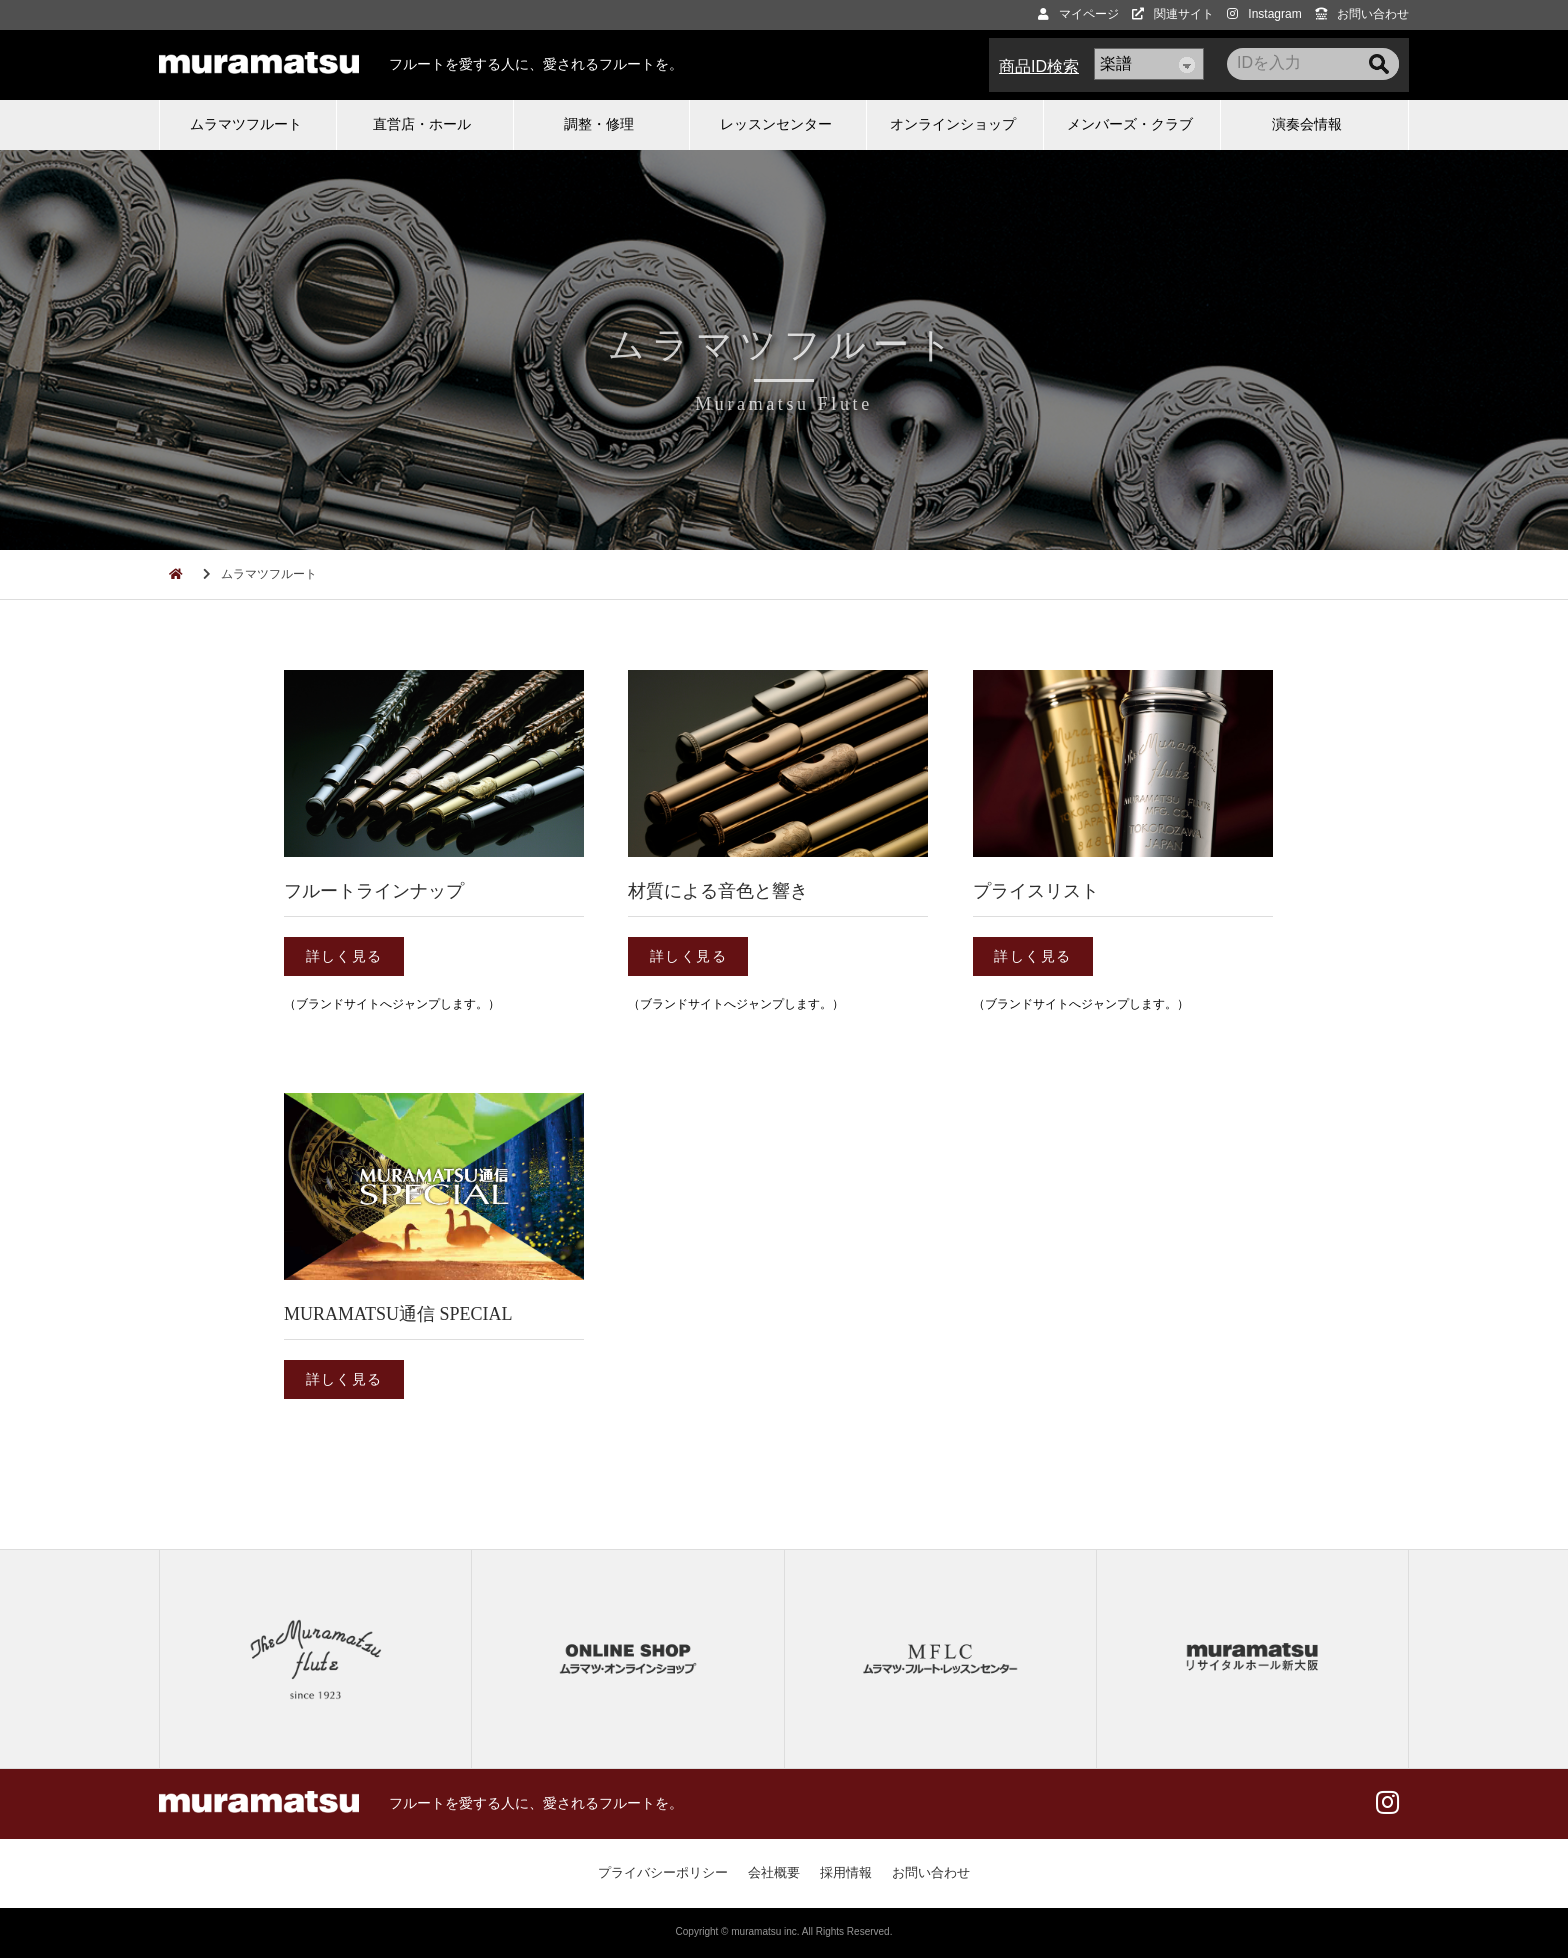 This screenshot has height=1958, width=1568. What do you see at coordinates (1307, 124) in the screenshot?
I see `演奏会情報` at bounding box center [1307, 124].